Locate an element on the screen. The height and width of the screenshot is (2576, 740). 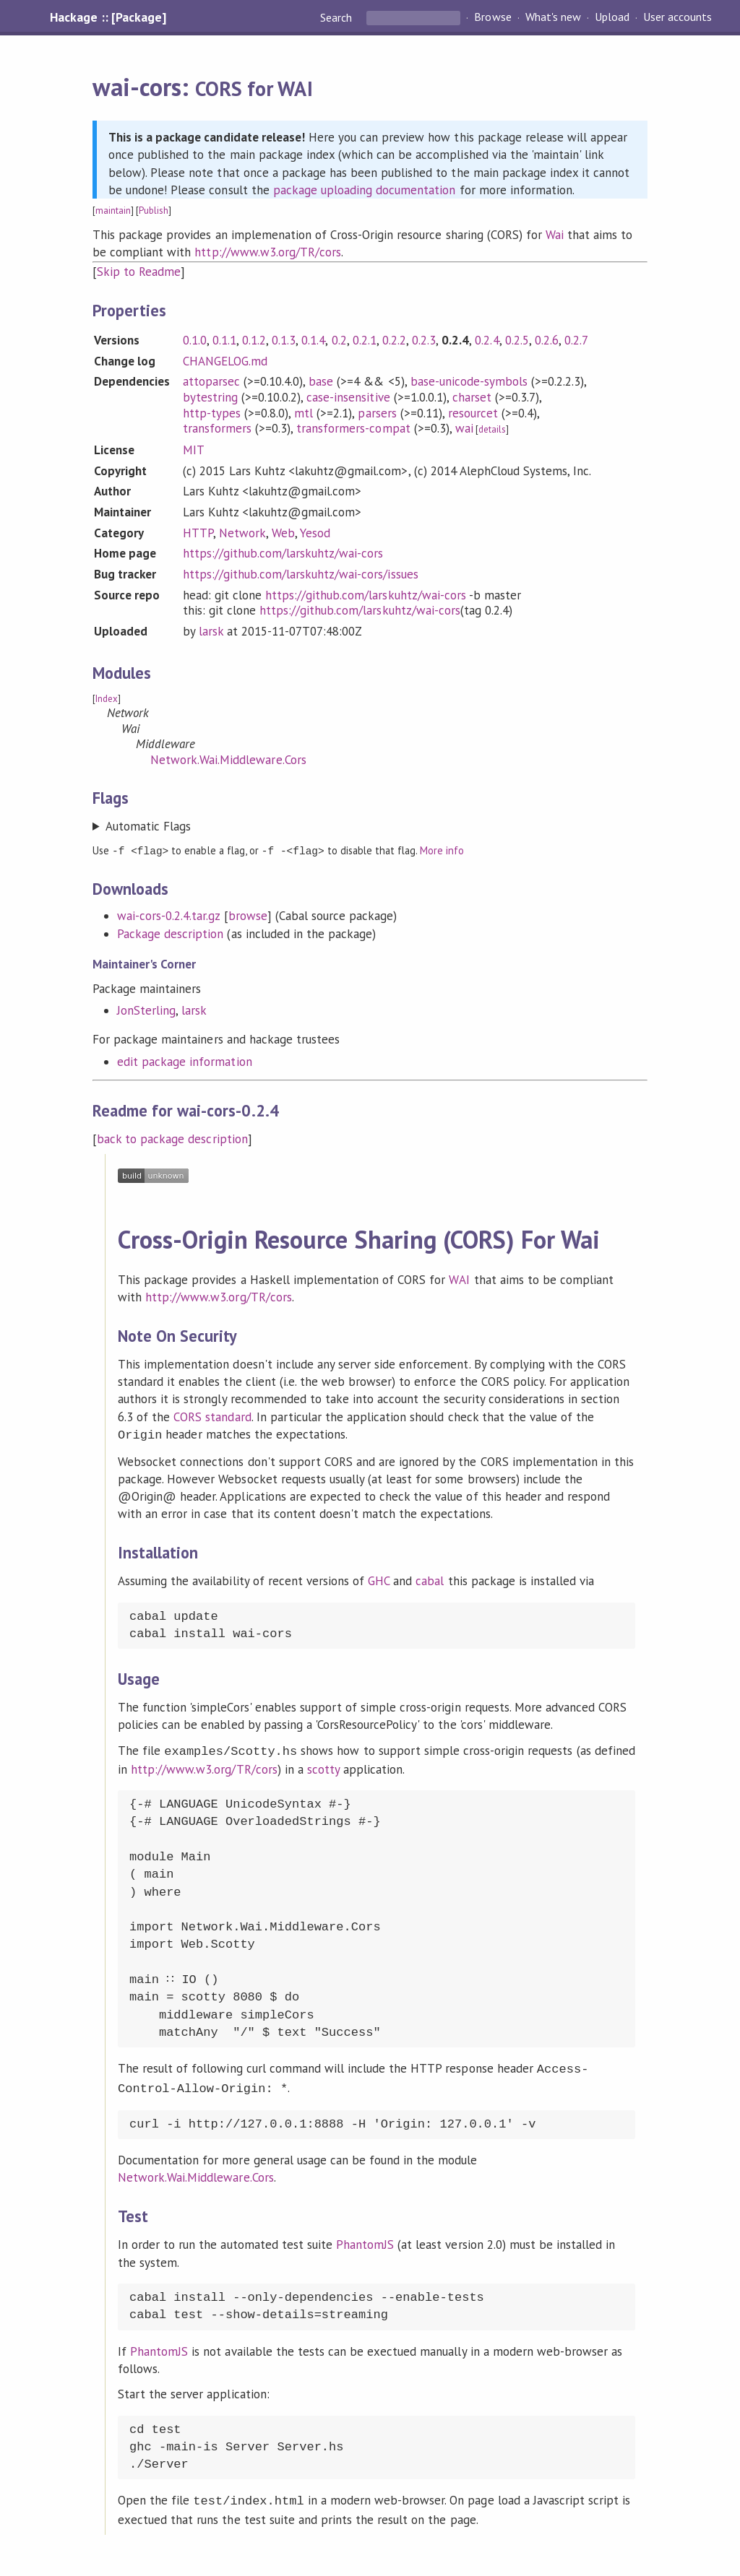
HTTP is located at coordinates (198, 533).